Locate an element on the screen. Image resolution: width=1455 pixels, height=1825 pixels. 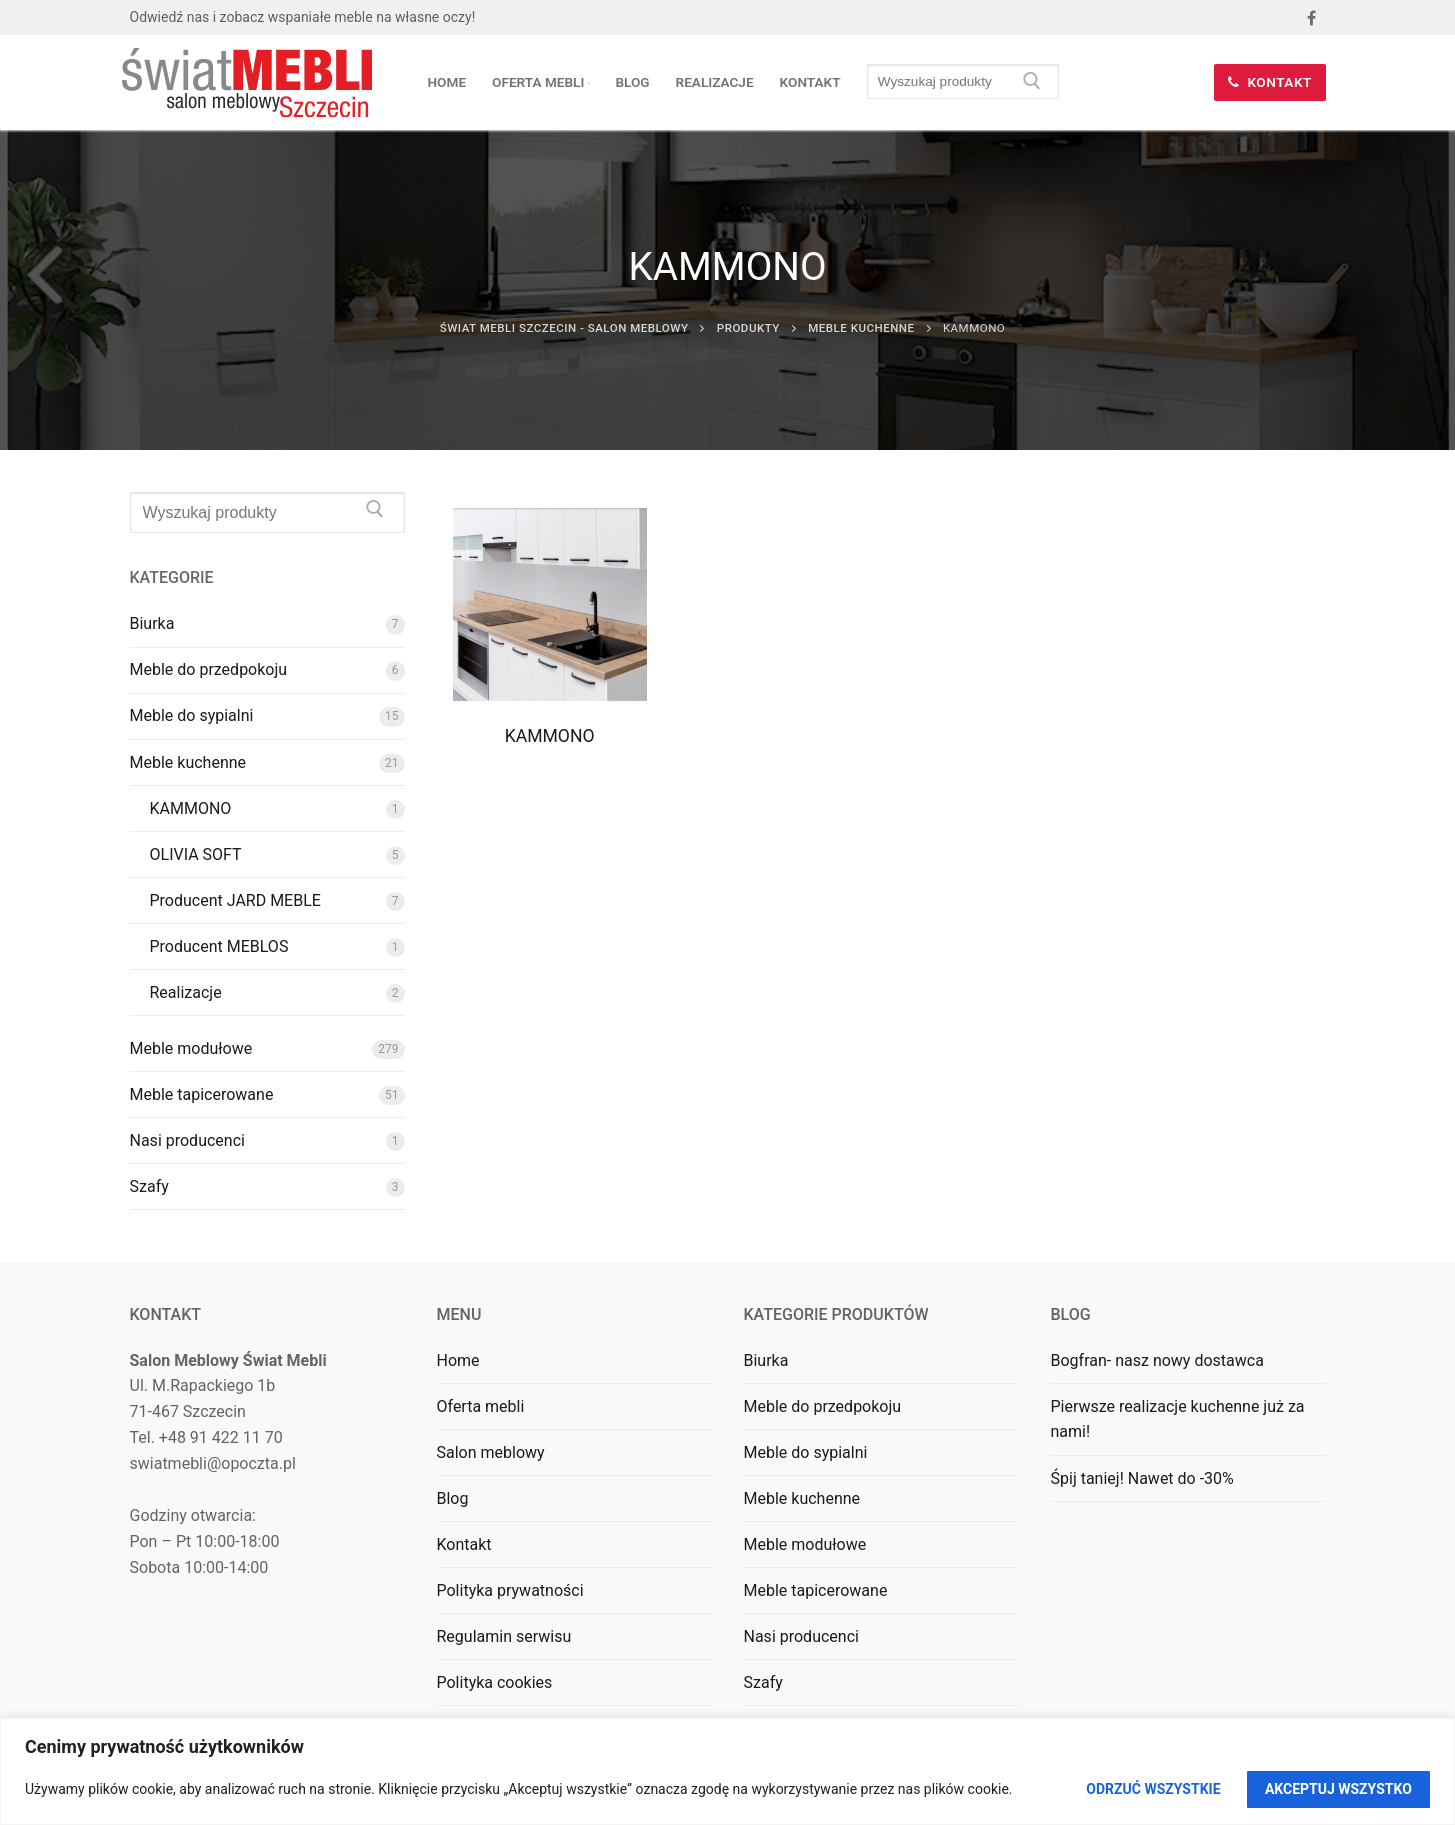
Meble do przedpokoju is located at coordinates (209, 669).